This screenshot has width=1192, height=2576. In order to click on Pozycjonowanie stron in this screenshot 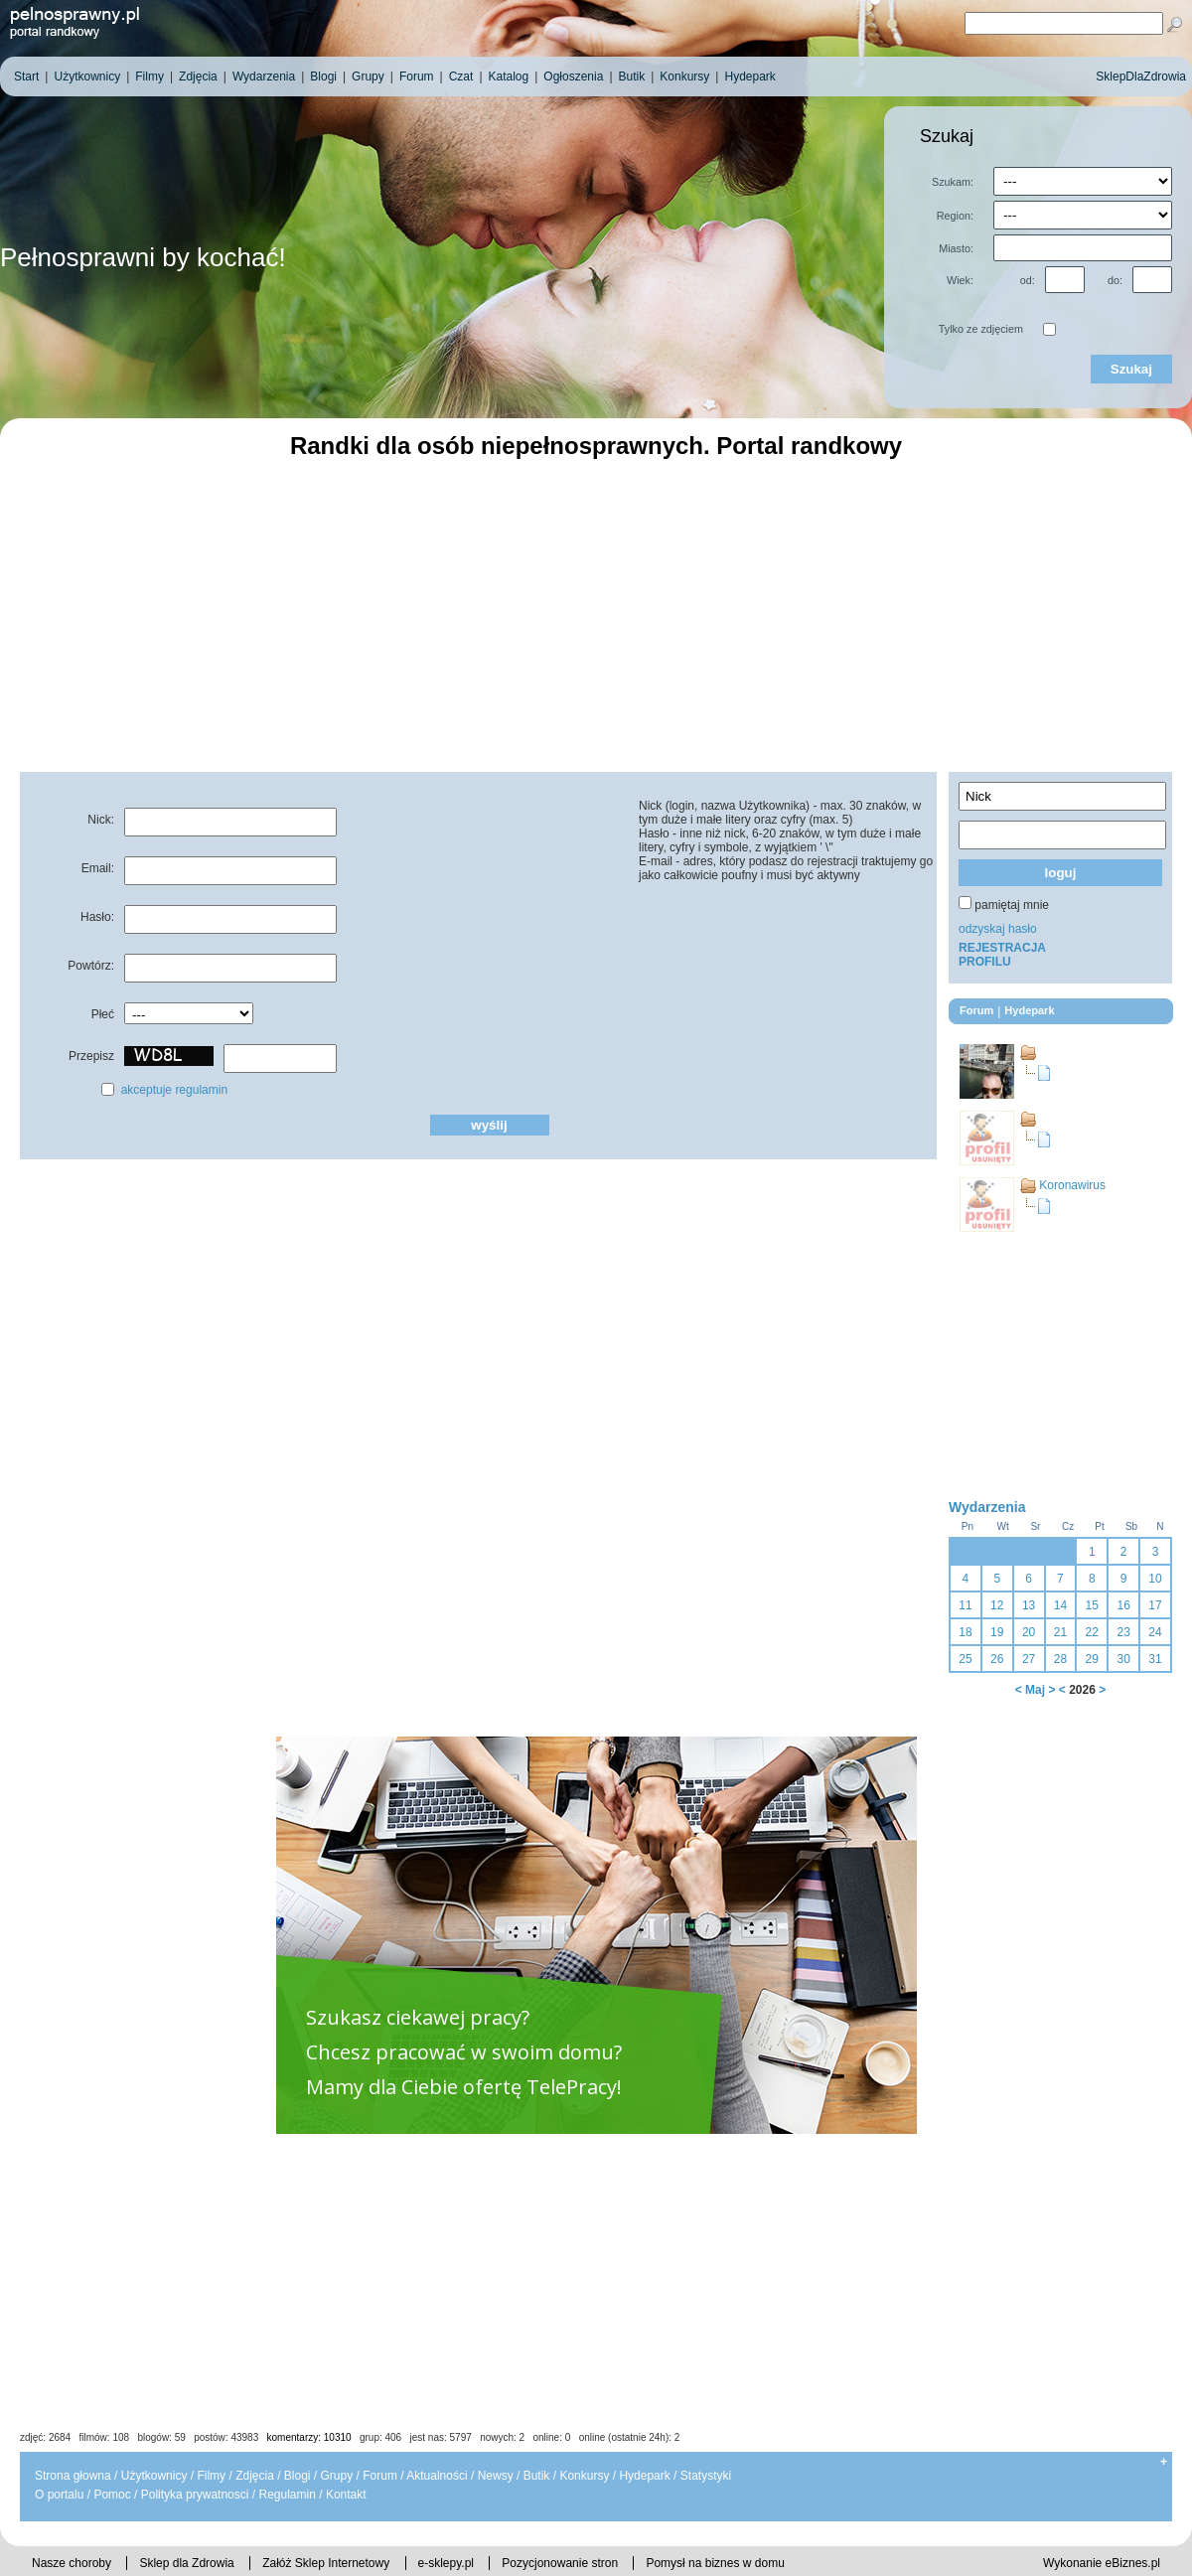, I will do `click(560, 2563)`.